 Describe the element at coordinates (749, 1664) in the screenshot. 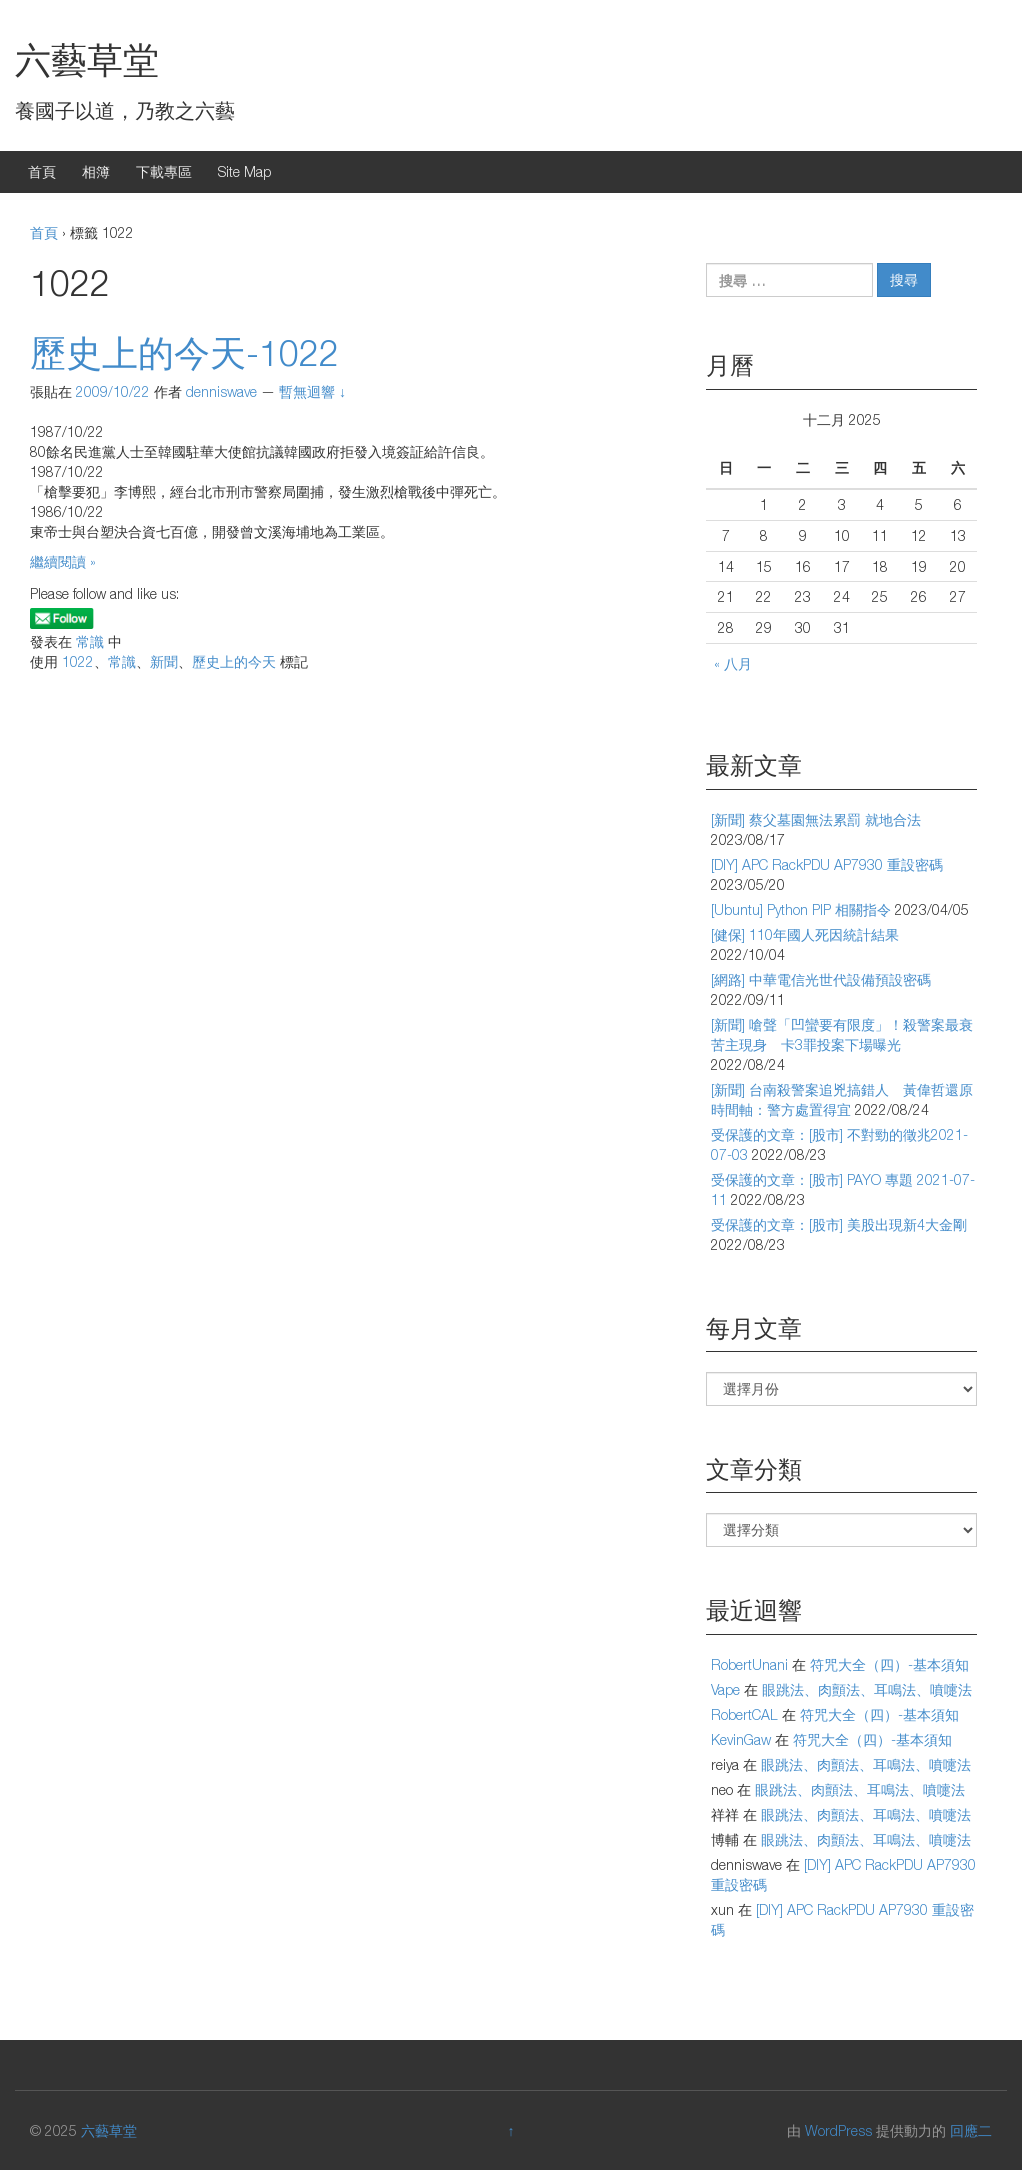

I see `RobertUnani` at that location.